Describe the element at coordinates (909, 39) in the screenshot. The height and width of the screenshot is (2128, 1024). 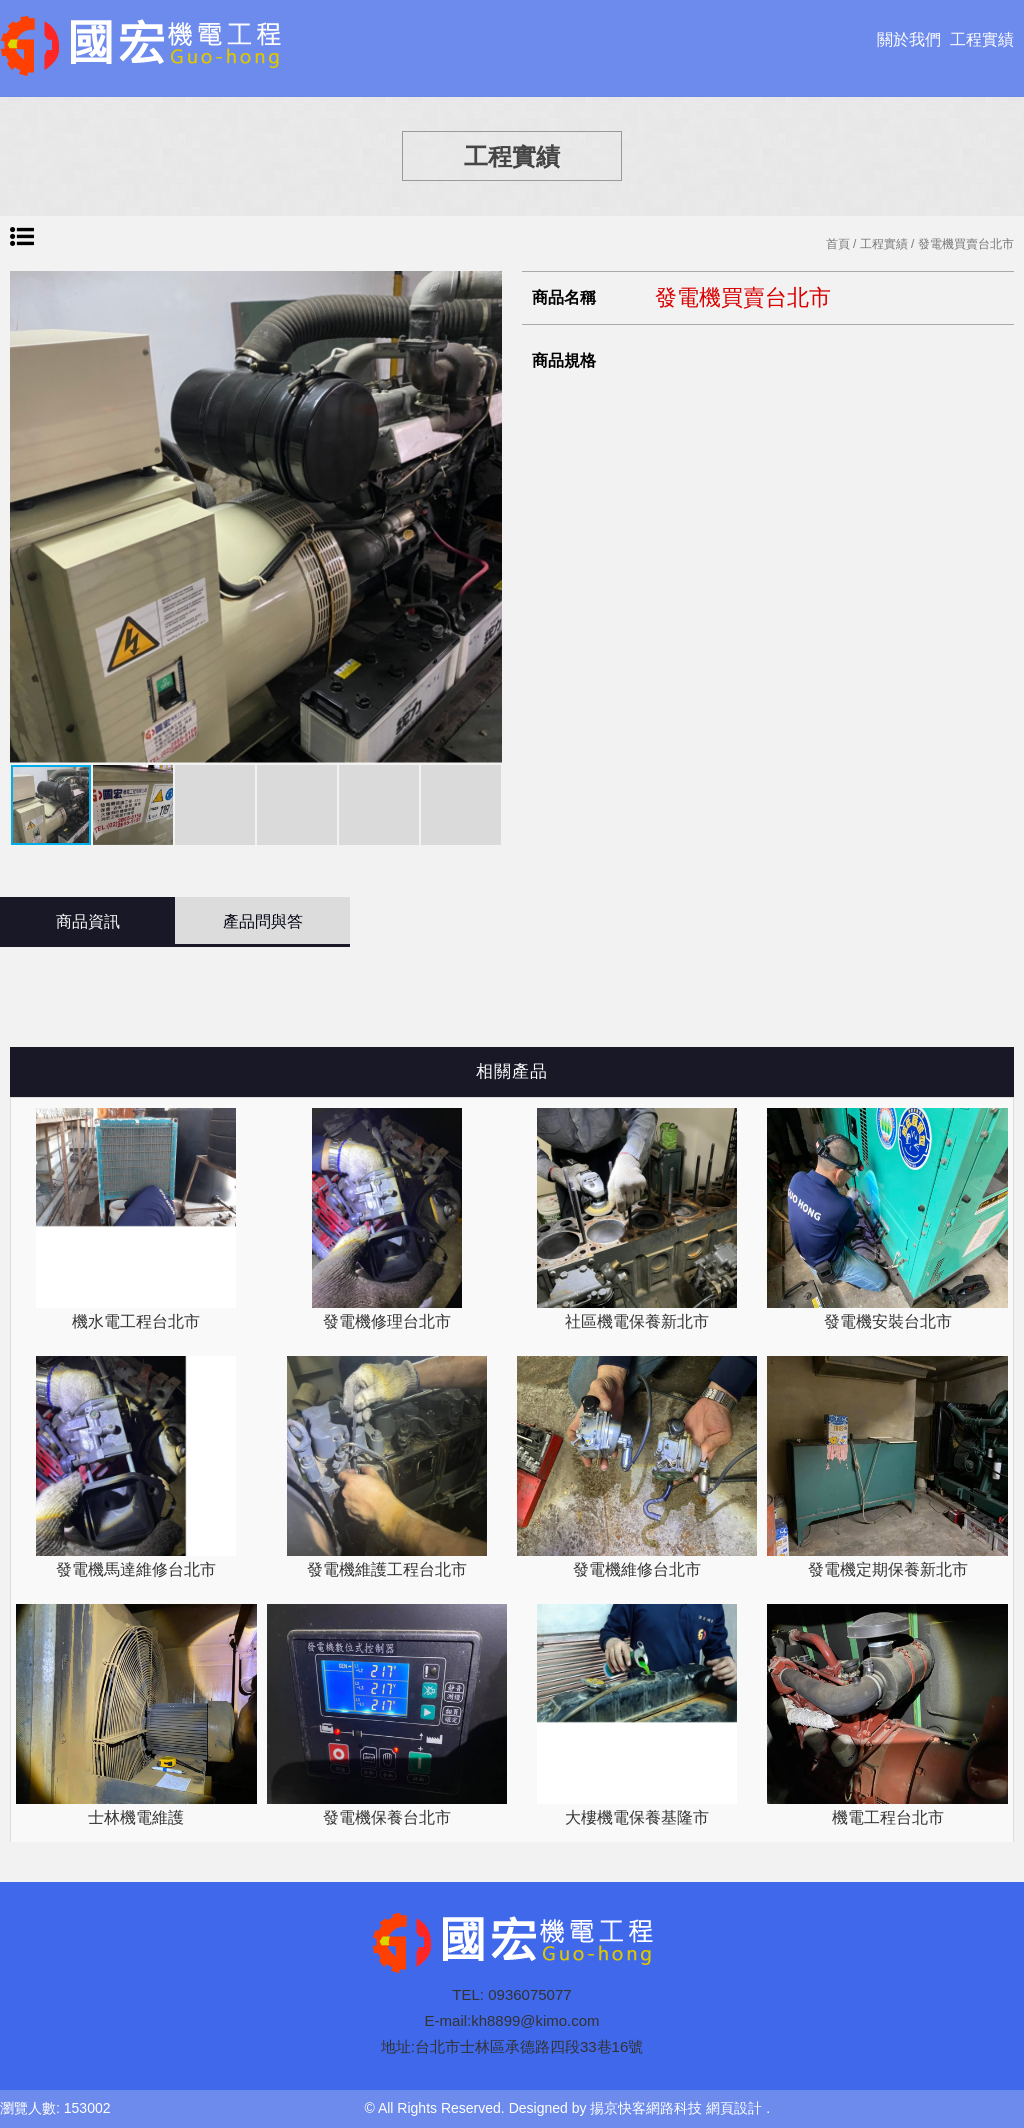
I see `關於我們` at that location.